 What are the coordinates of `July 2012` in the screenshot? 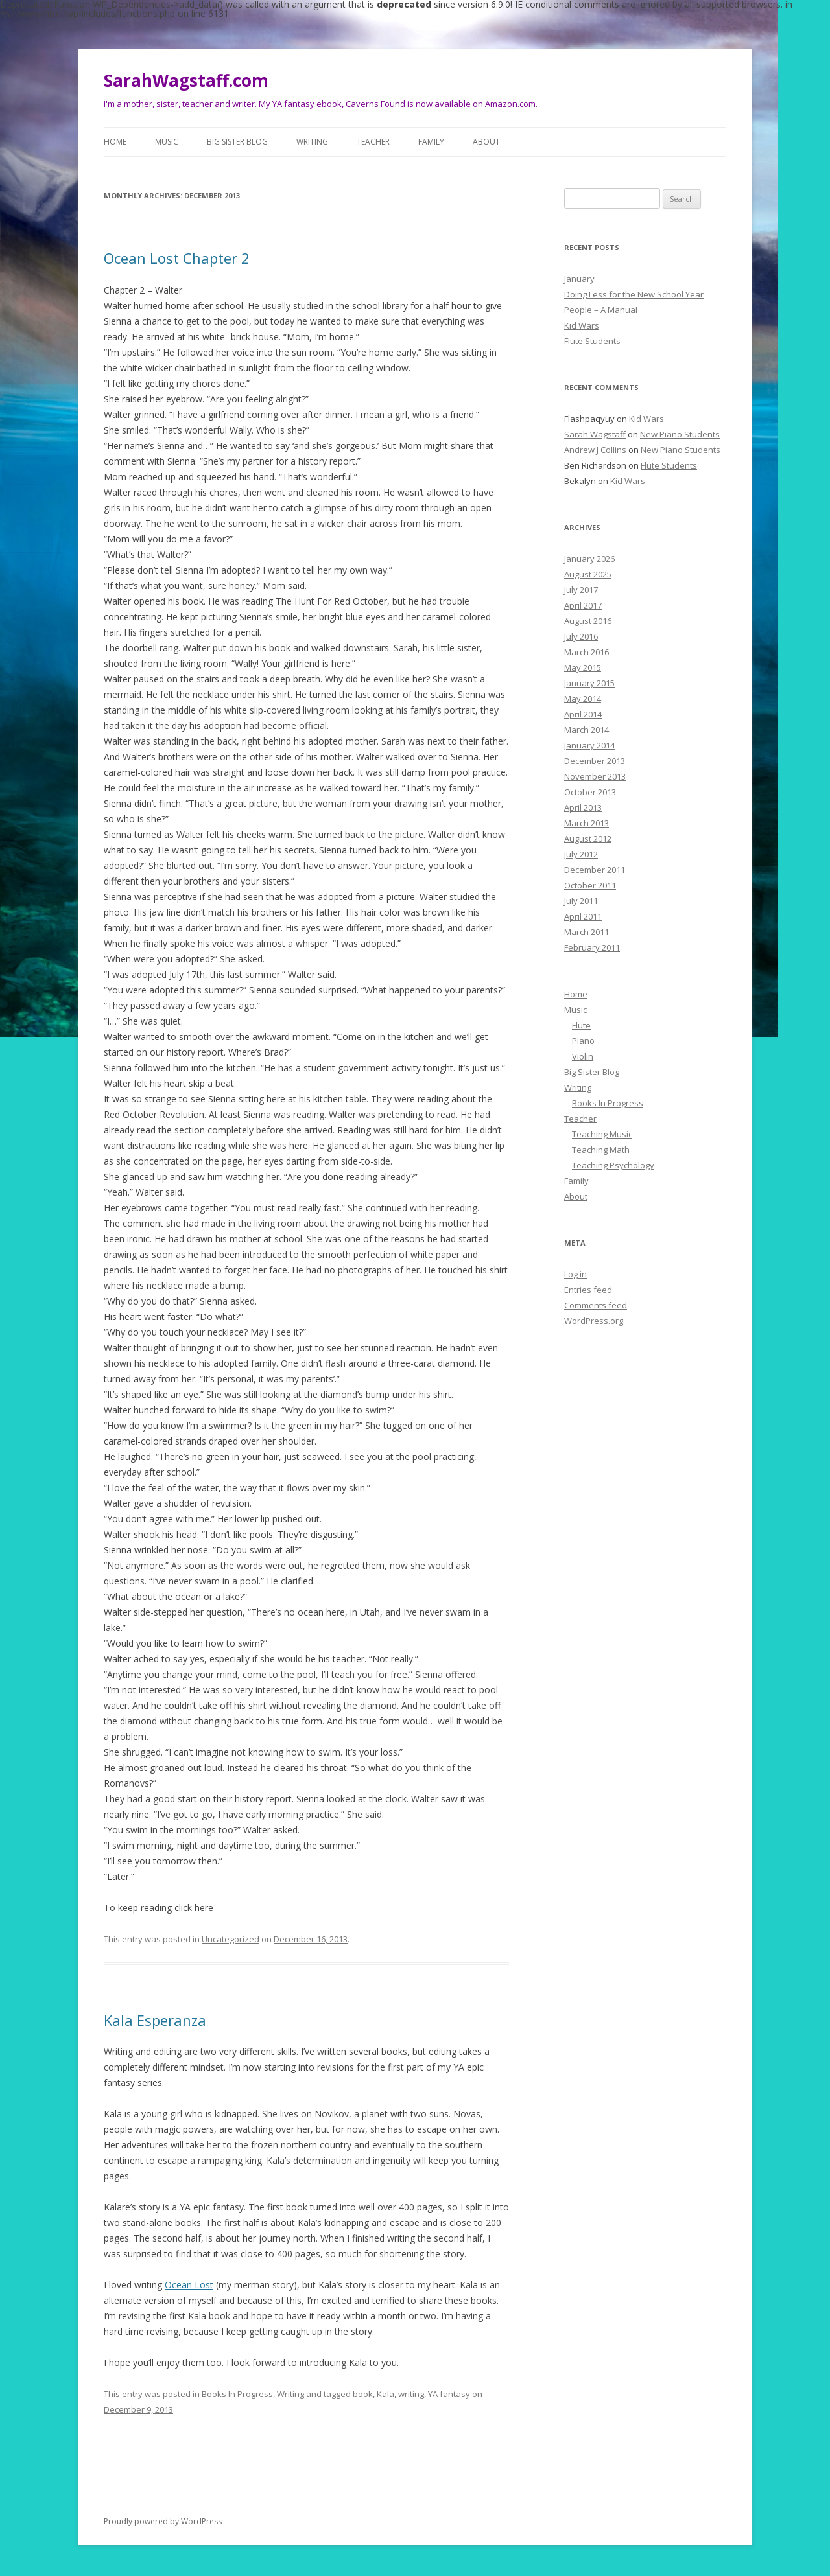 It's located at (581, 854).